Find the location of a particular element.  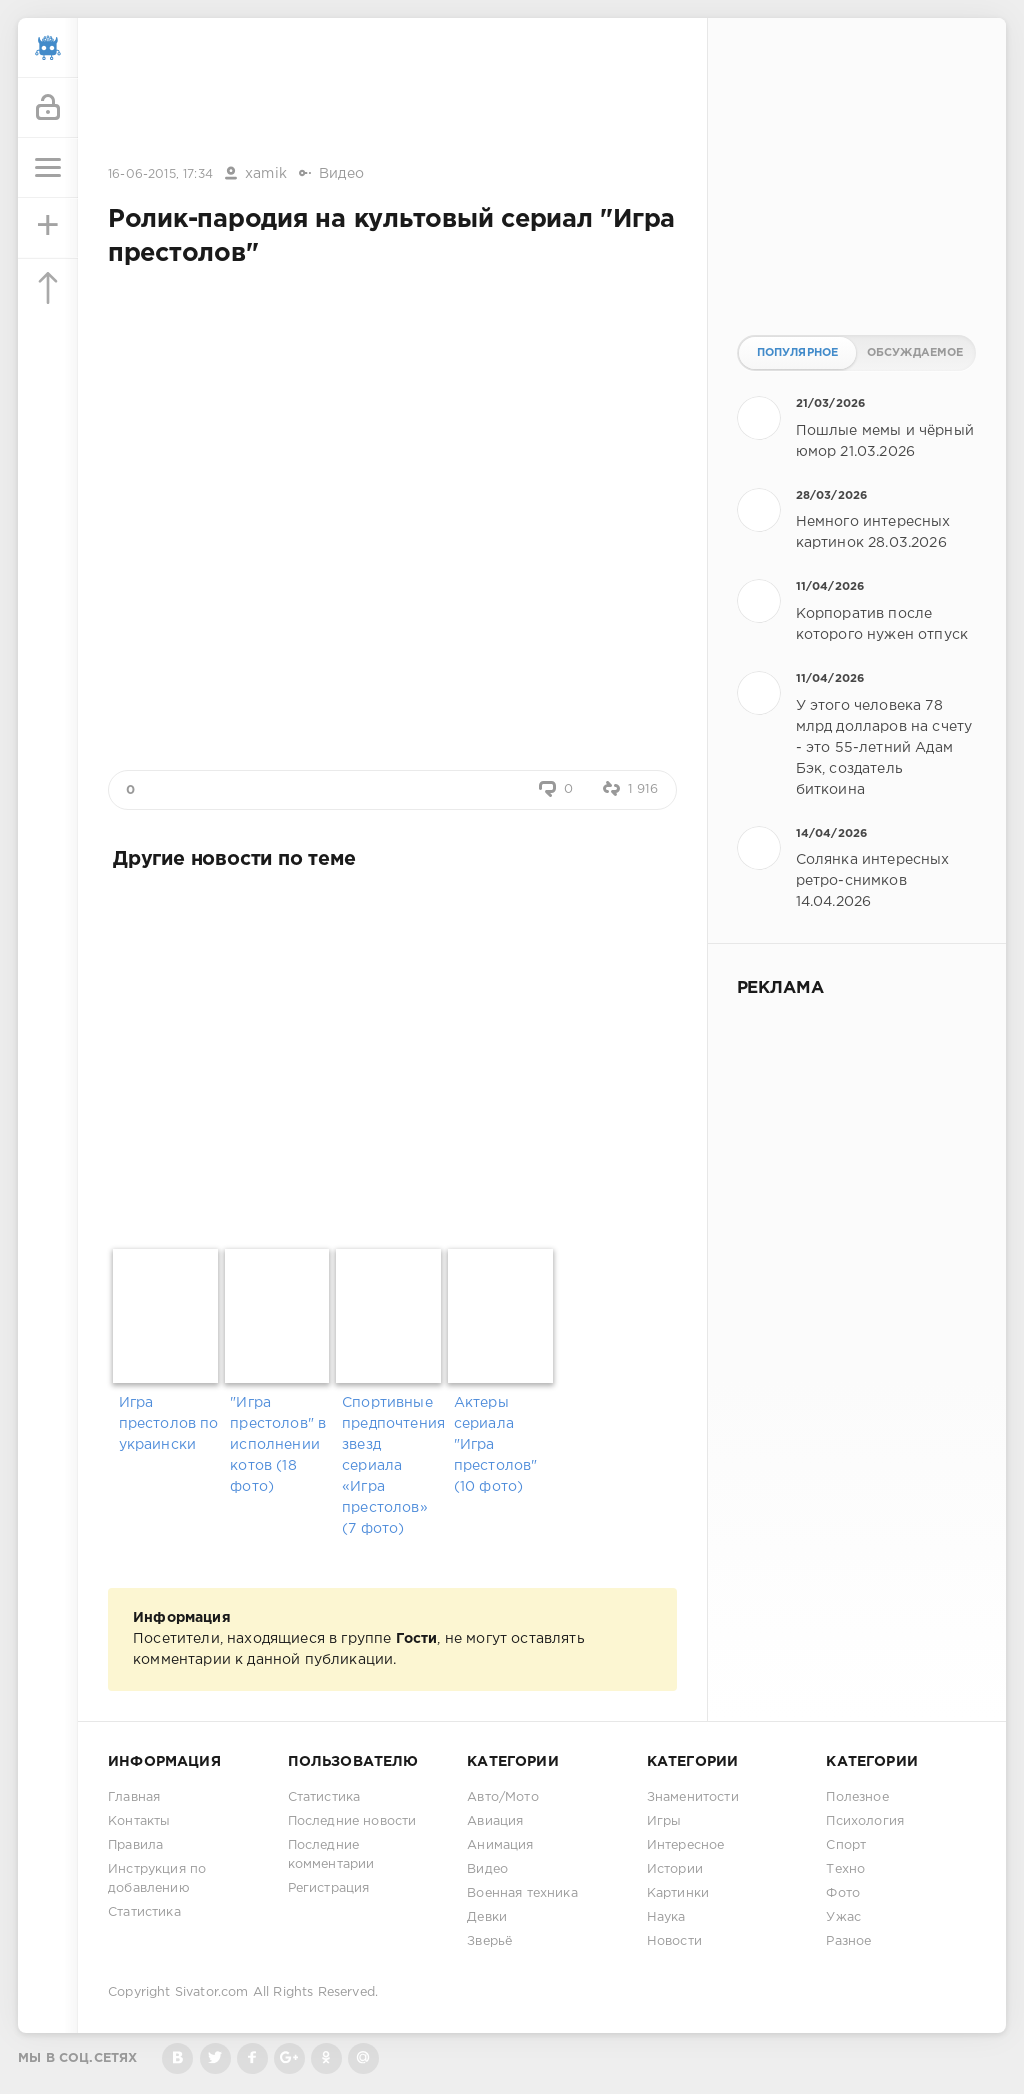

Полезное is located at coordinates (857, 1797).